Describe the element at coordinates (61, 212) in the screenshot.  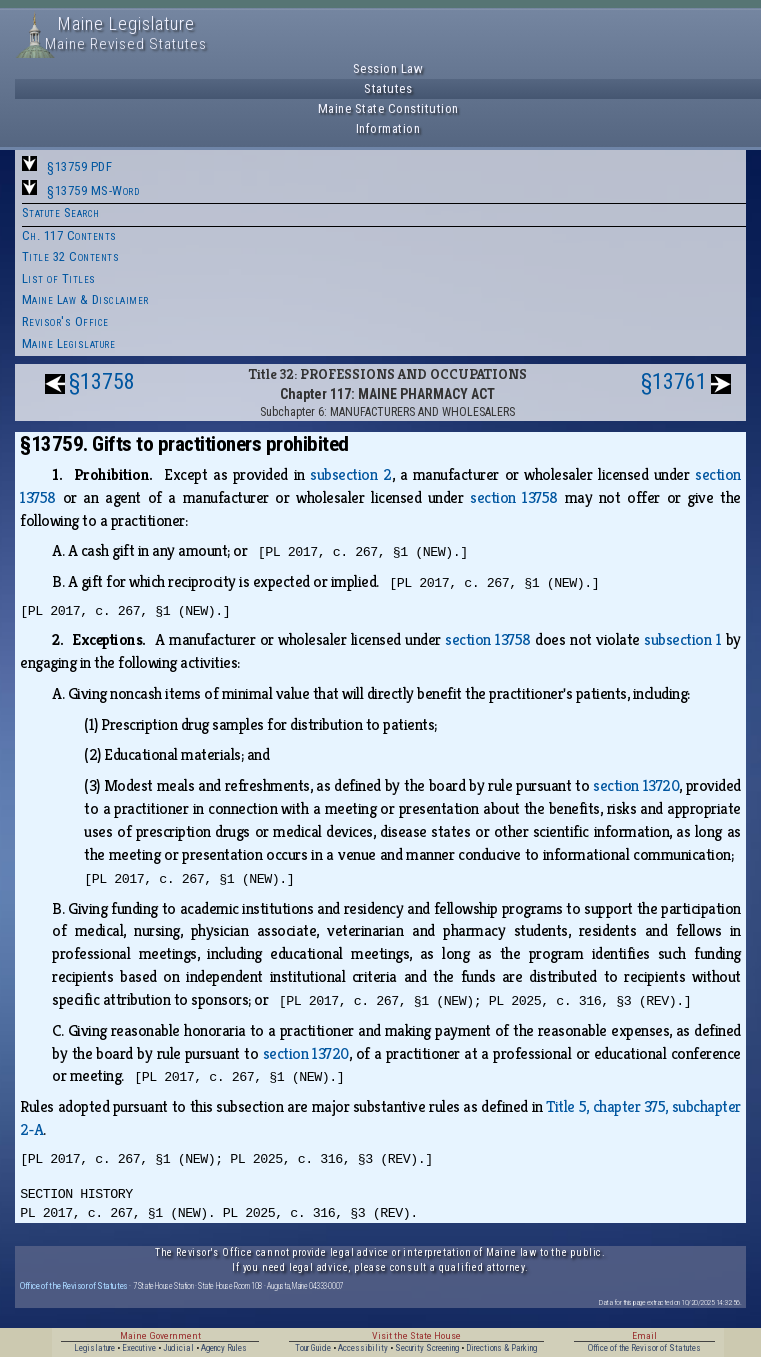
I see `Statute Search` at that location.